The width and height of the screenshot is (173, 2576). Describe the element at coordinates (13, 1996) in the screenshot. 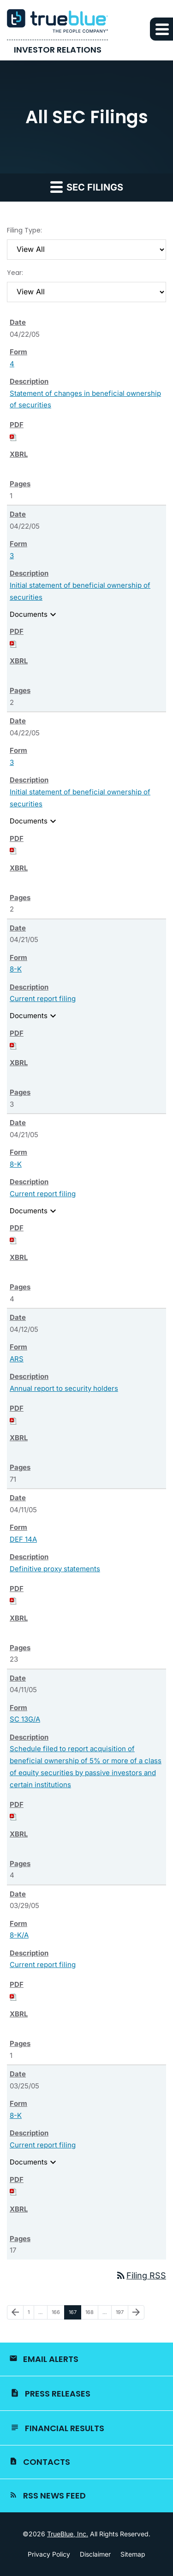

I see `[Download PDF of 8-K/A filing published on Mar 29, 2005]` at that location.